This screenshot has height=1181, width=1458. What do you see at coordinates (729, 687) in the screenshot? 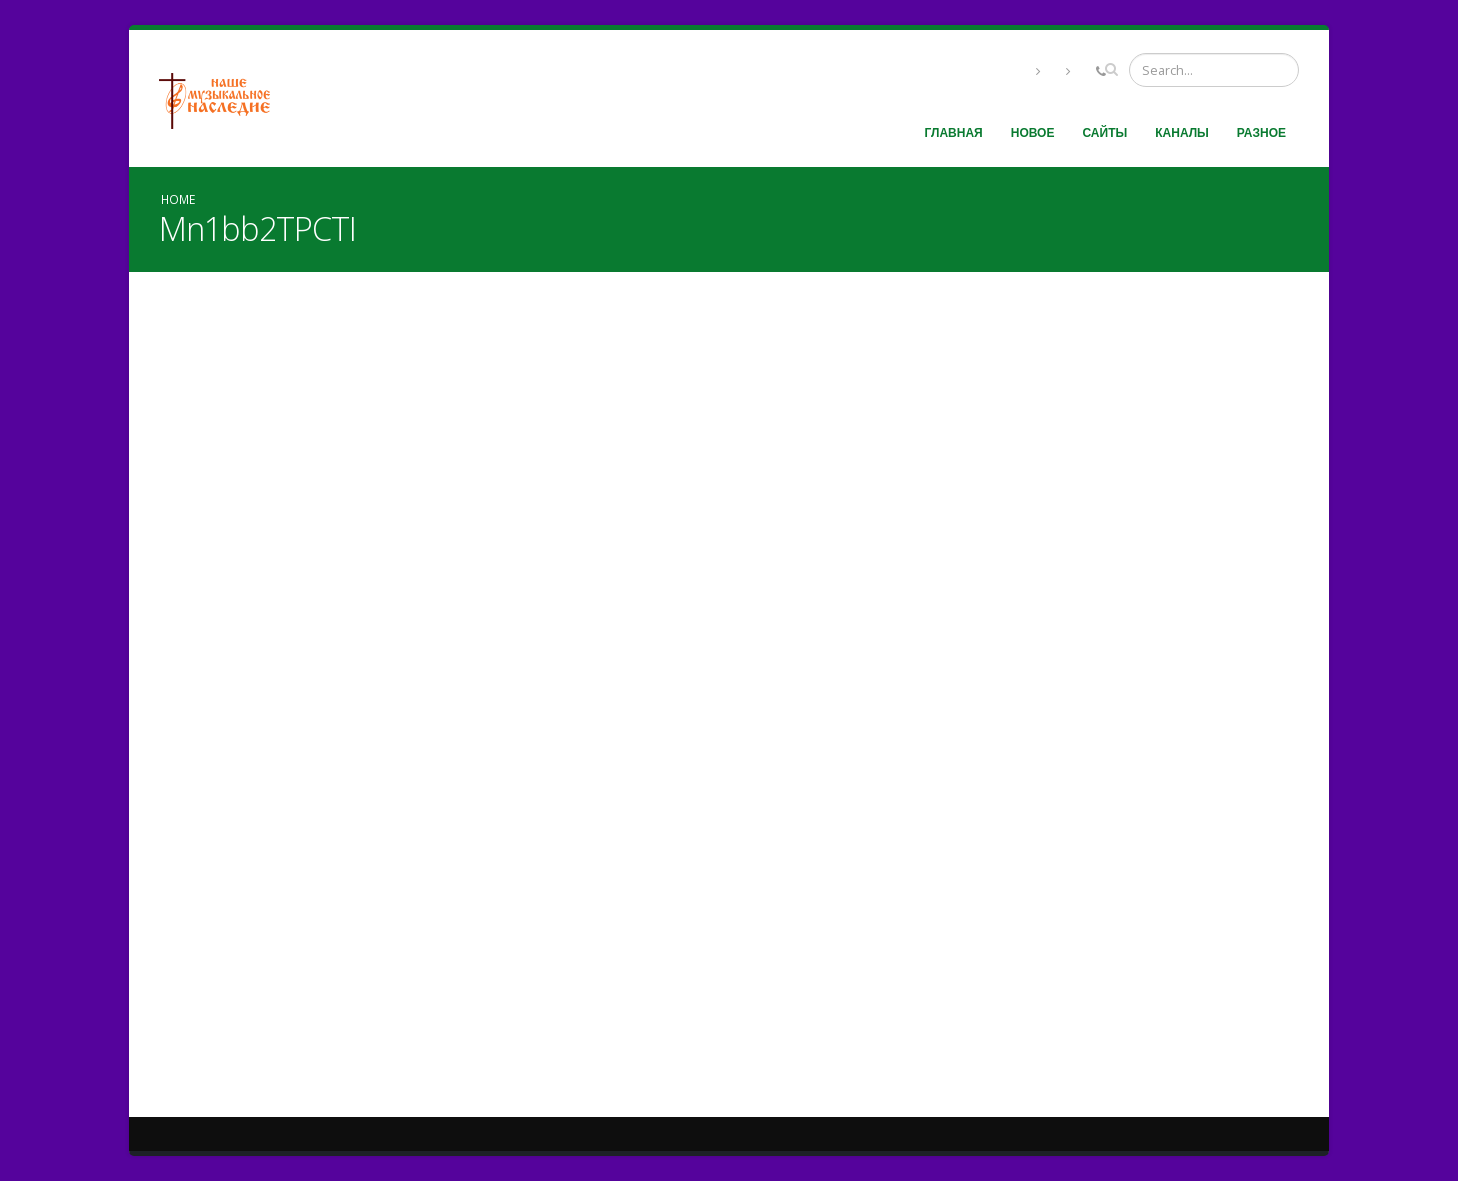
I see `Video of Mn1bb2TPCTI` at bounding box center [729, 687].